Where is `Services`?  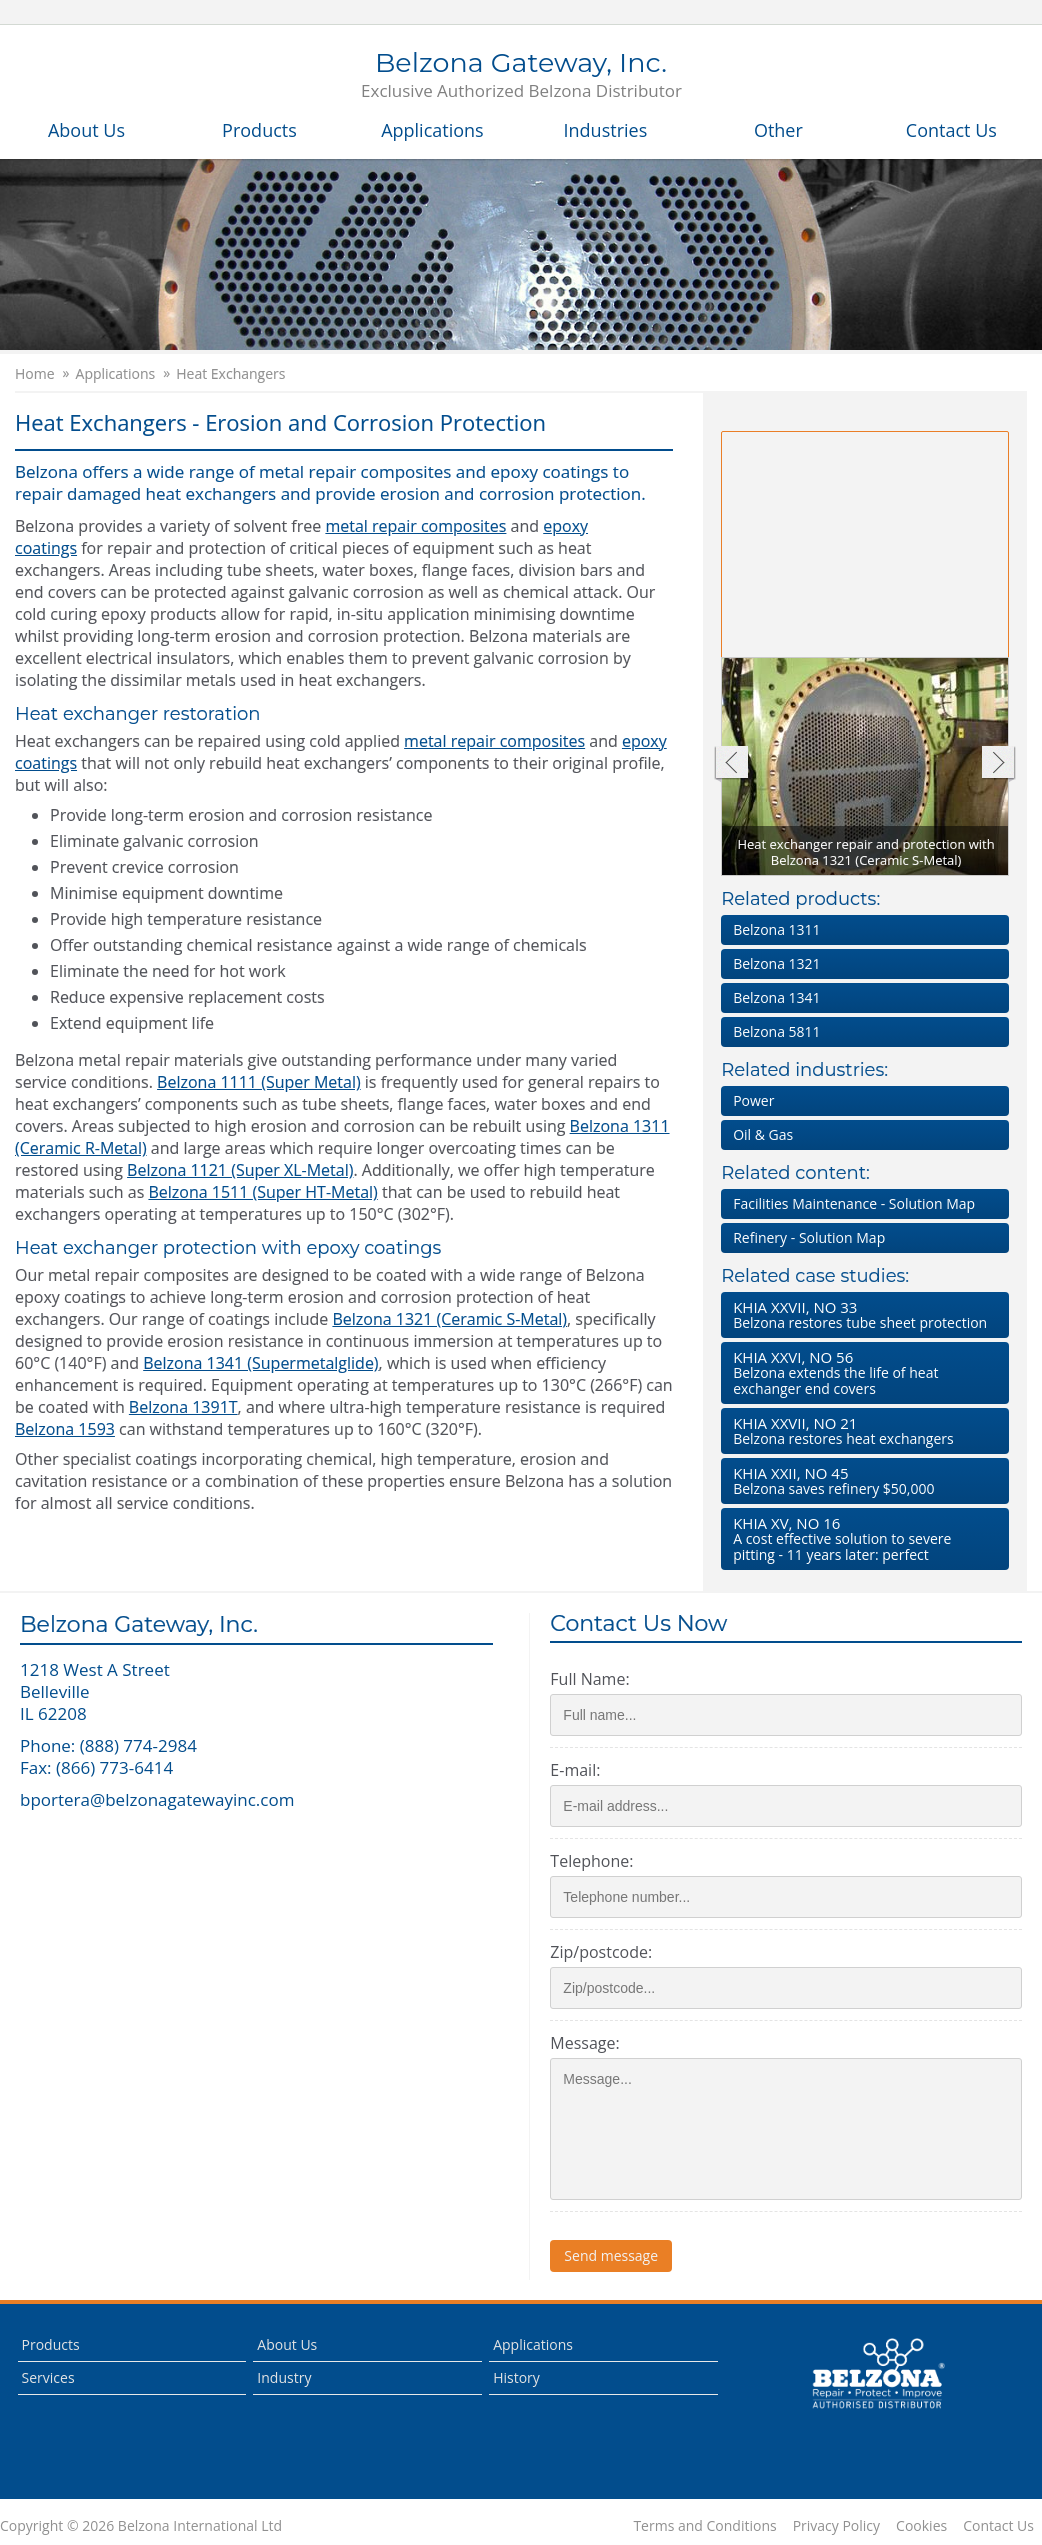
Services is located at coordinates (48, 2377).